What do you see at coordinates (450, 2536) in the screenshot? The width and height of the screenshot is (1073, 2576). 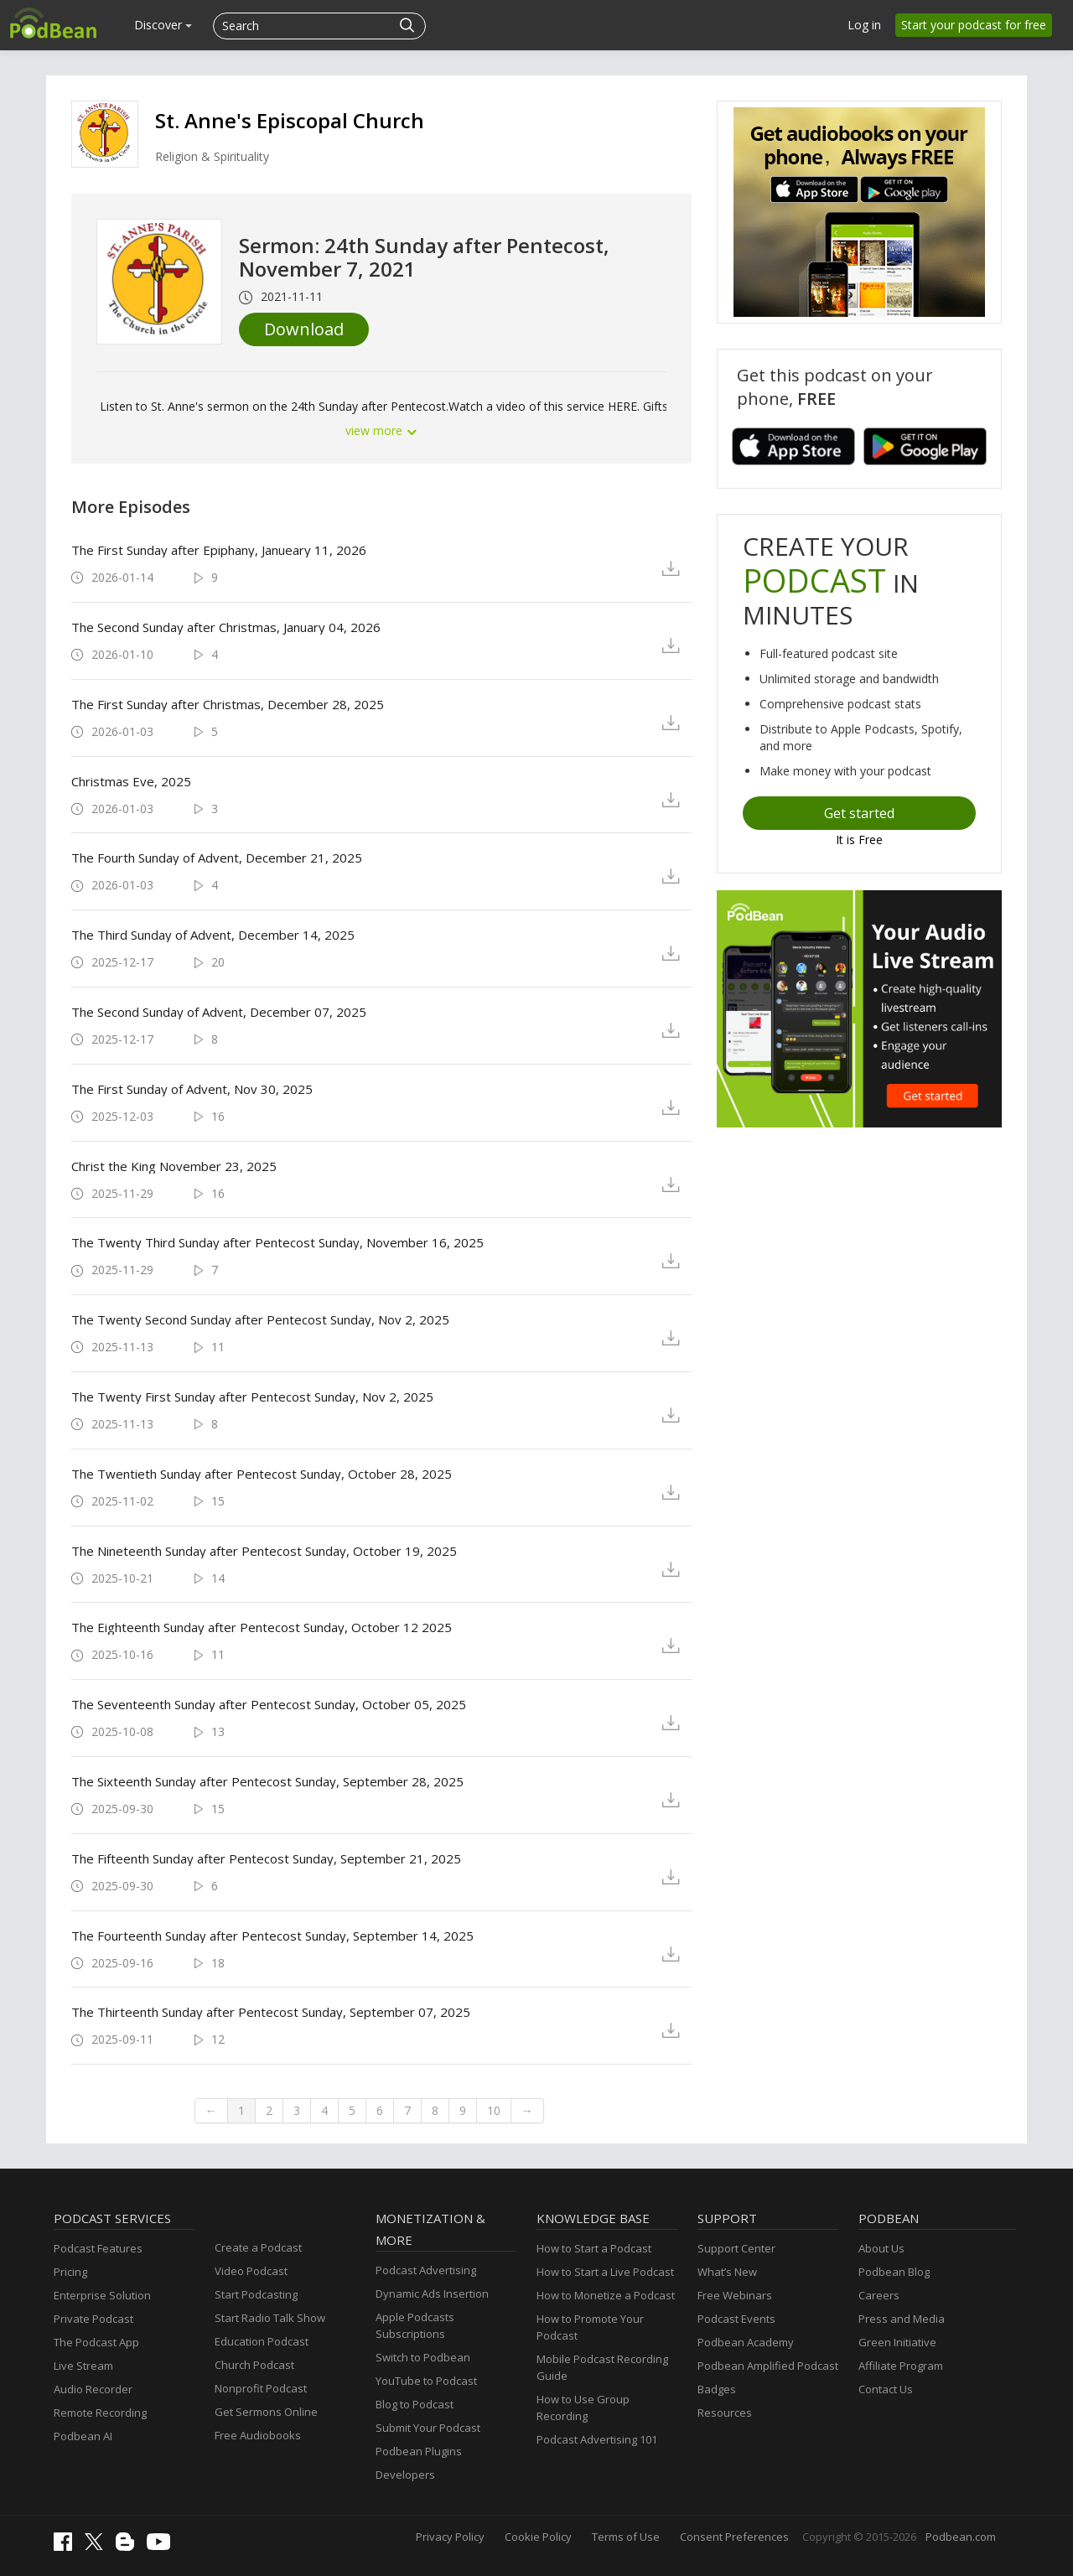 I see `Privacy Policy` at bounding box center [450, 2536].